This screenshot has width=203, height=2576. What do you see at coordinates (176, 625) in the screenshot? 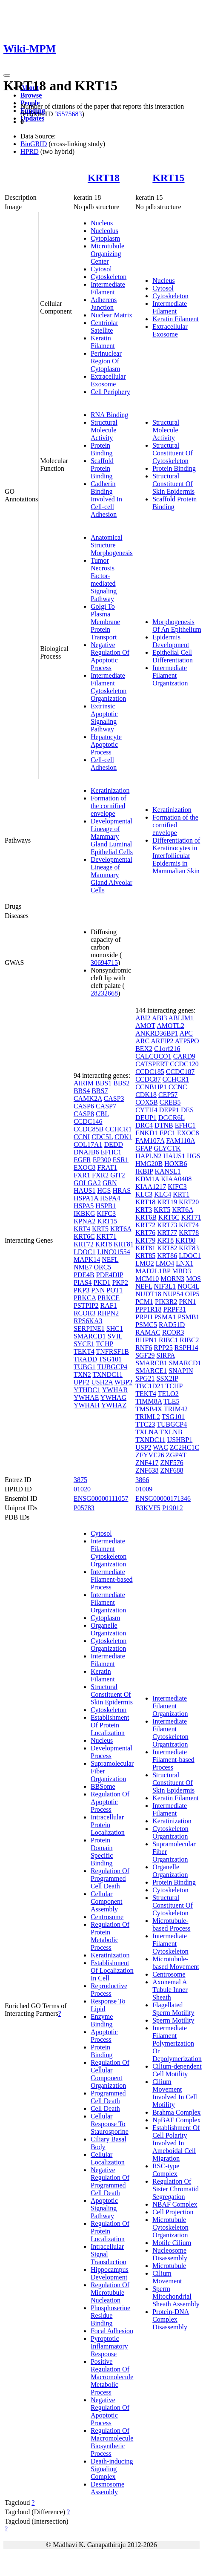
I see `Morphogenesis Of An Epithelium` at bounding box center [176, 625].